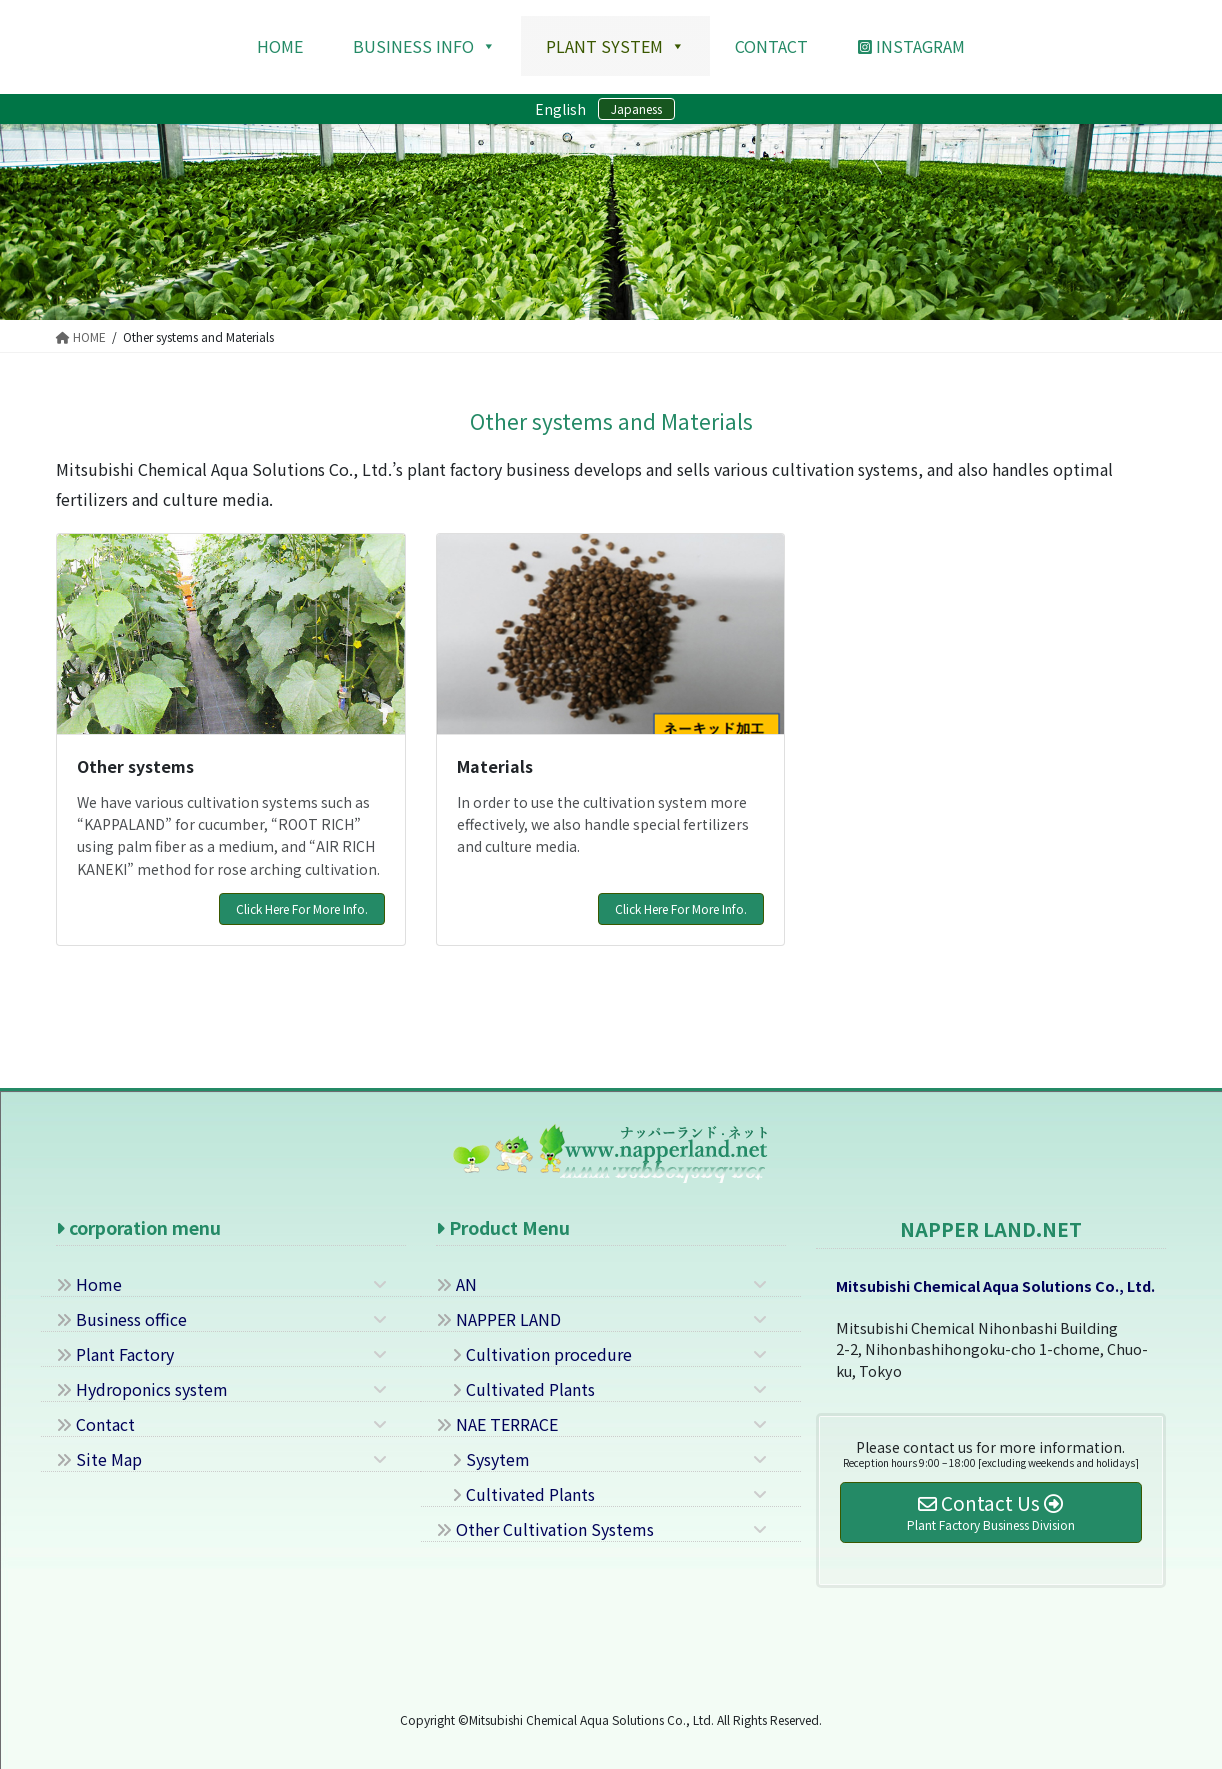  What do you see at coordinates (302, 908) in the screenshot?
I see `Click Here For More Info.` at bounding box center [302, 908].